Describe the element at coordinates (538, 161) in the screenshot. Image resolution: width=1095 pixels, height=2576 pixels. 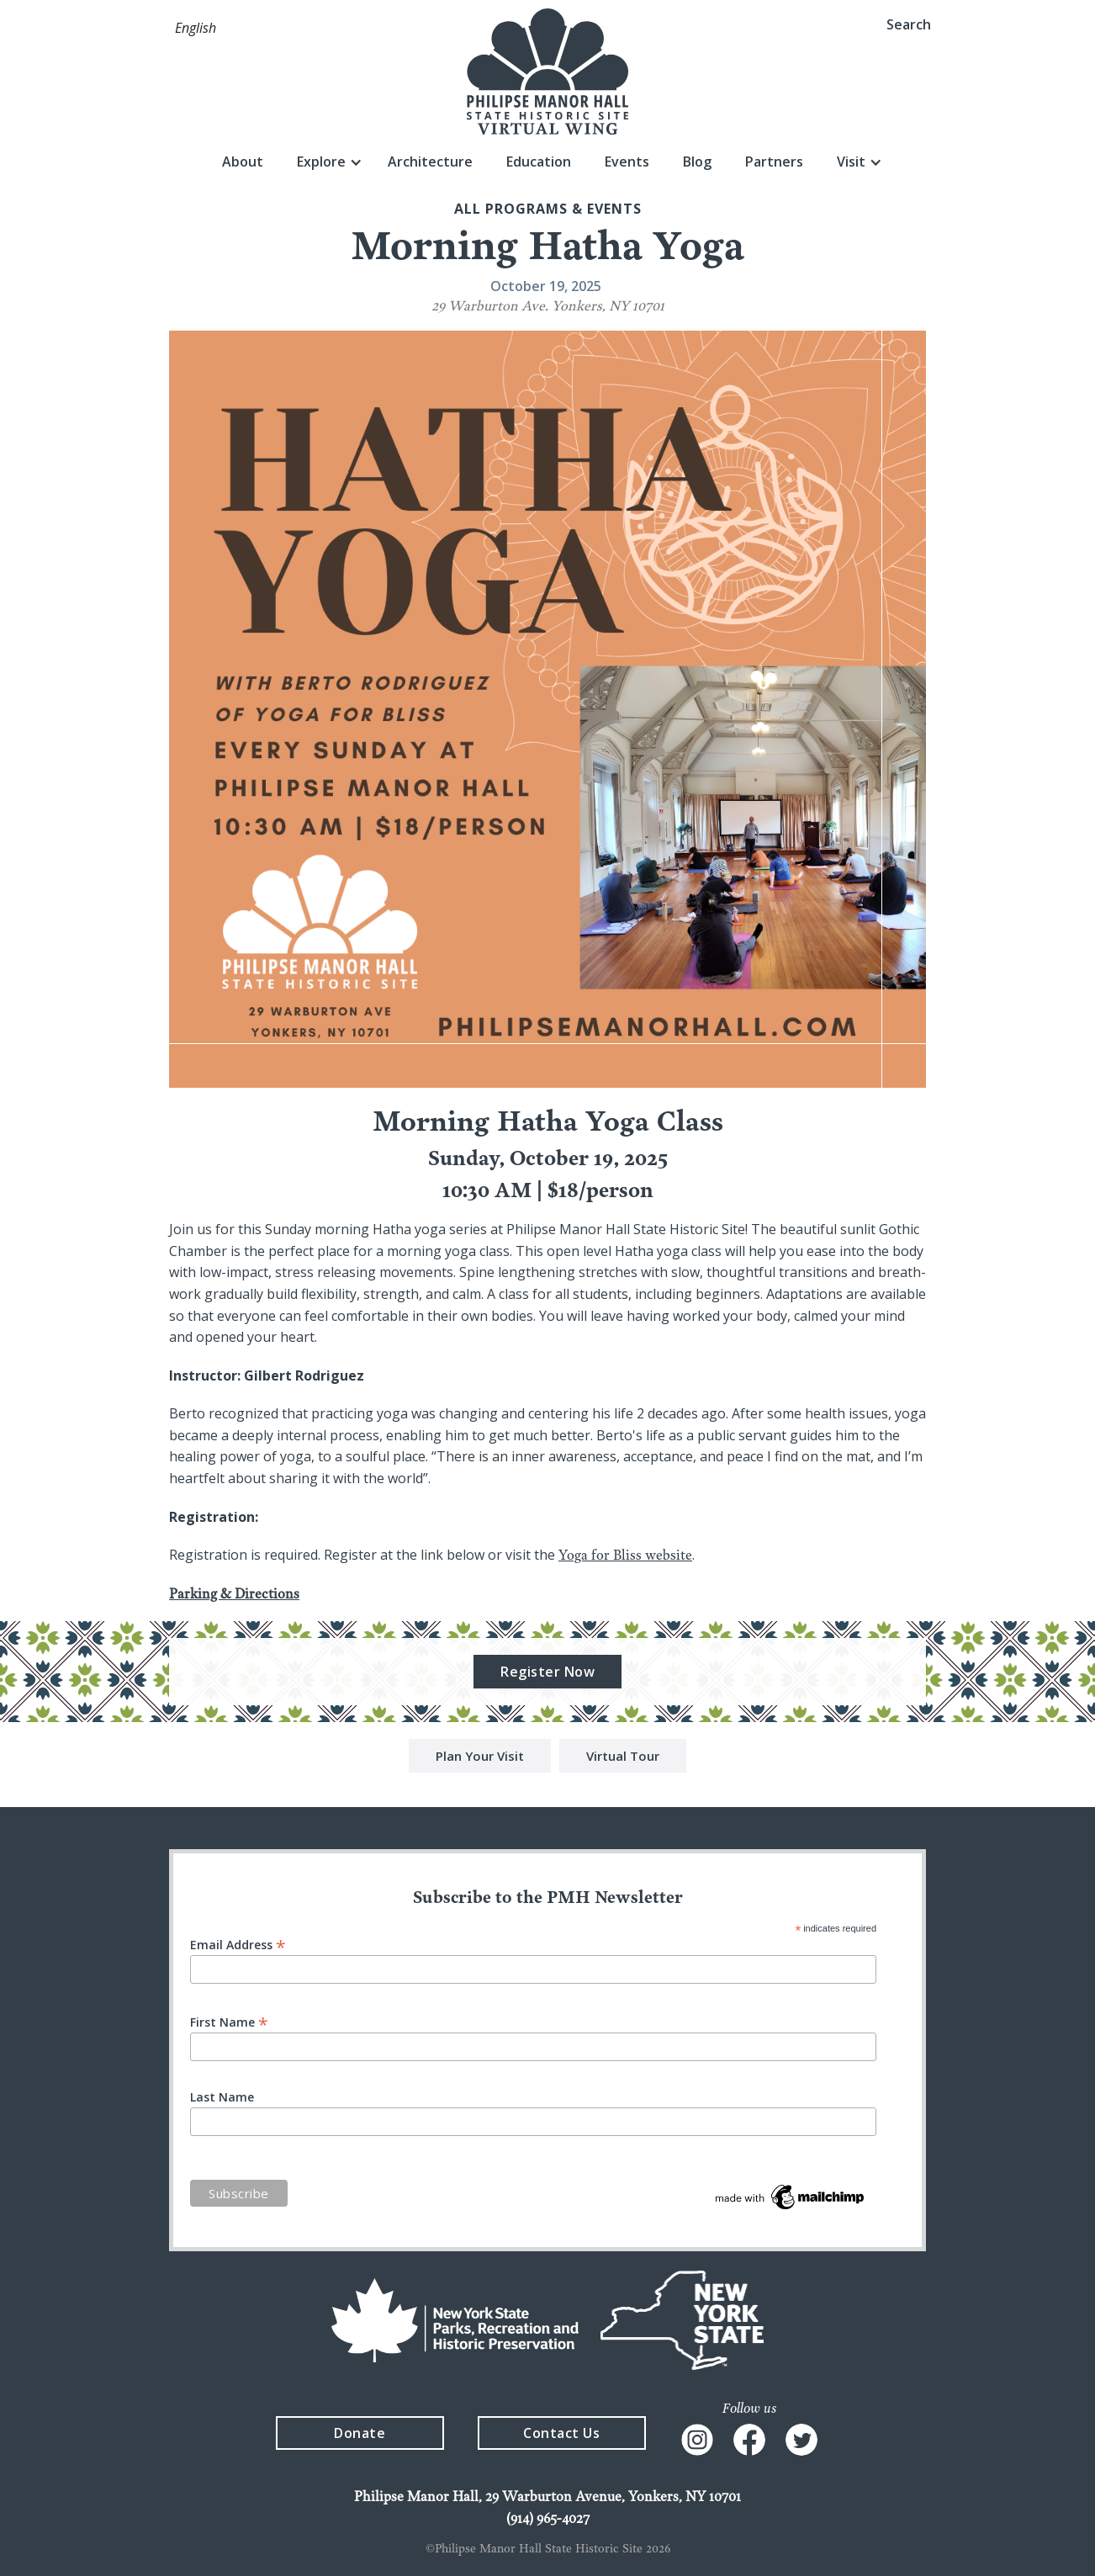
I see `Education` at that location.